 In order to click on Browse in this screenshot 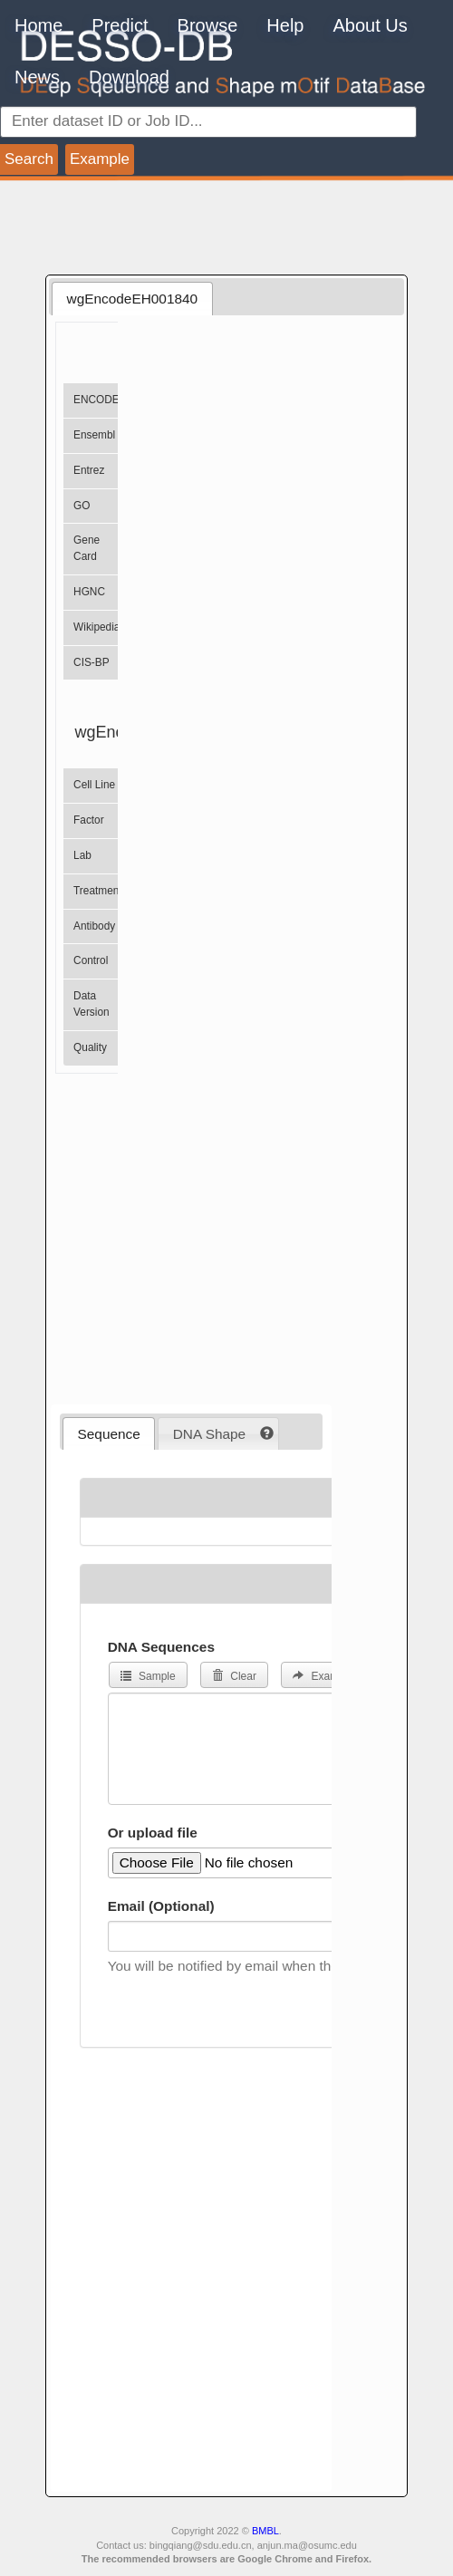, I will do `click(208, 25)`.